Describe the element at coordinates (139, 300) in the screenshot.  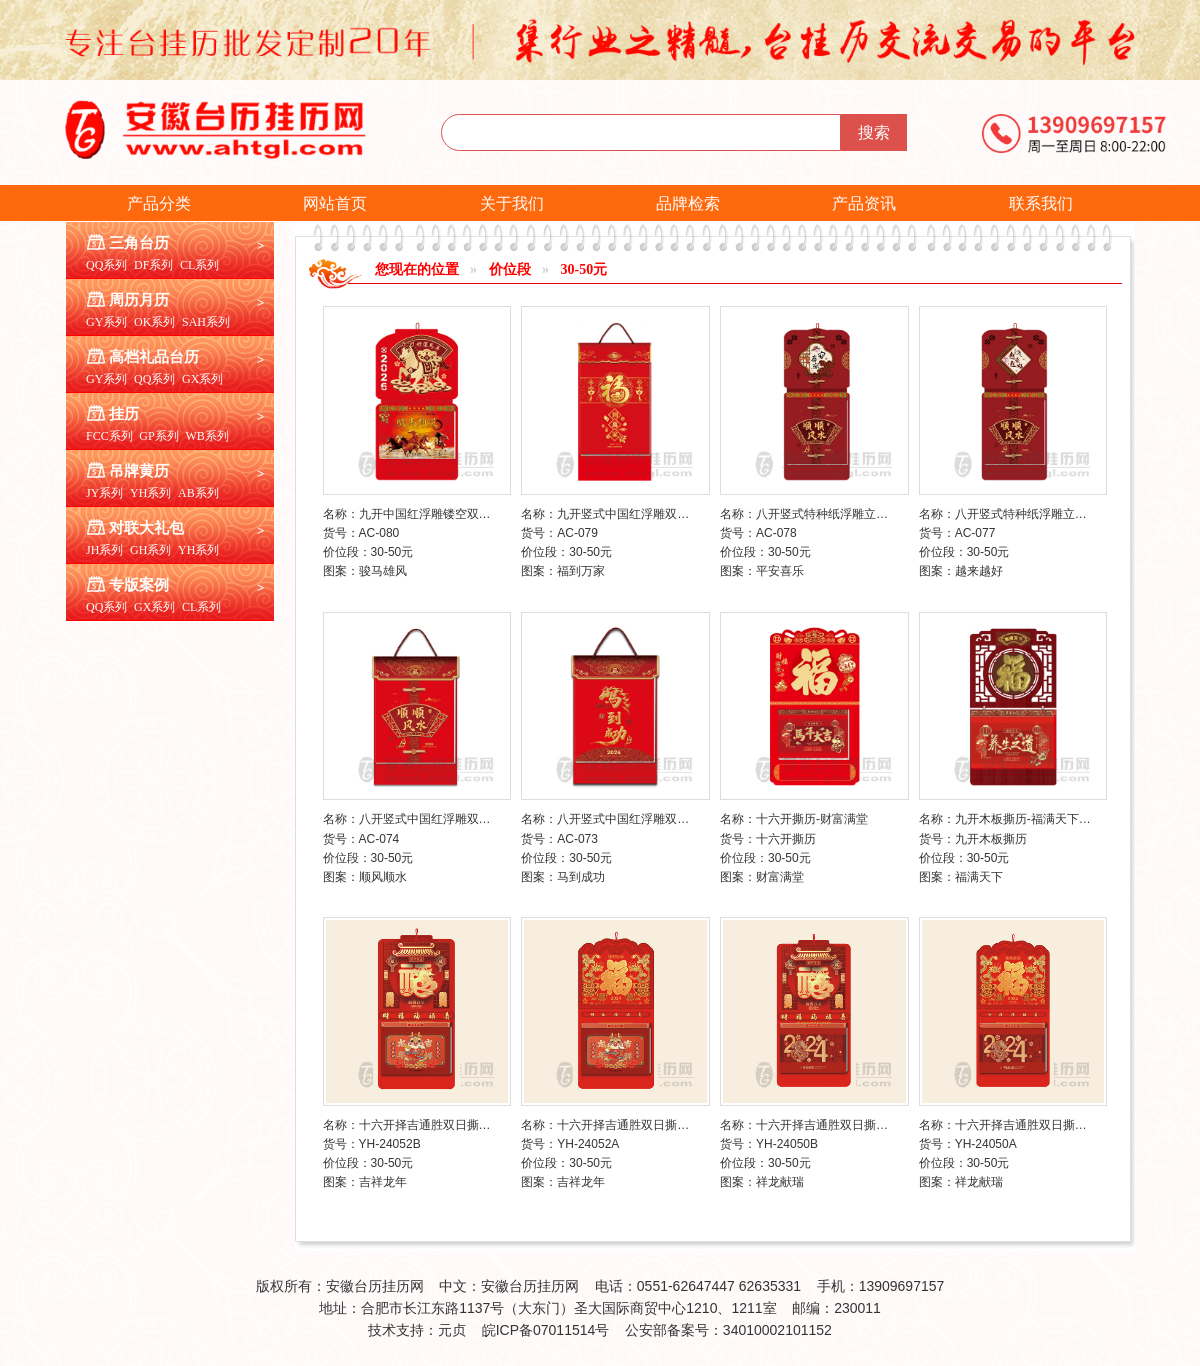
I see `周历月历` at that location.